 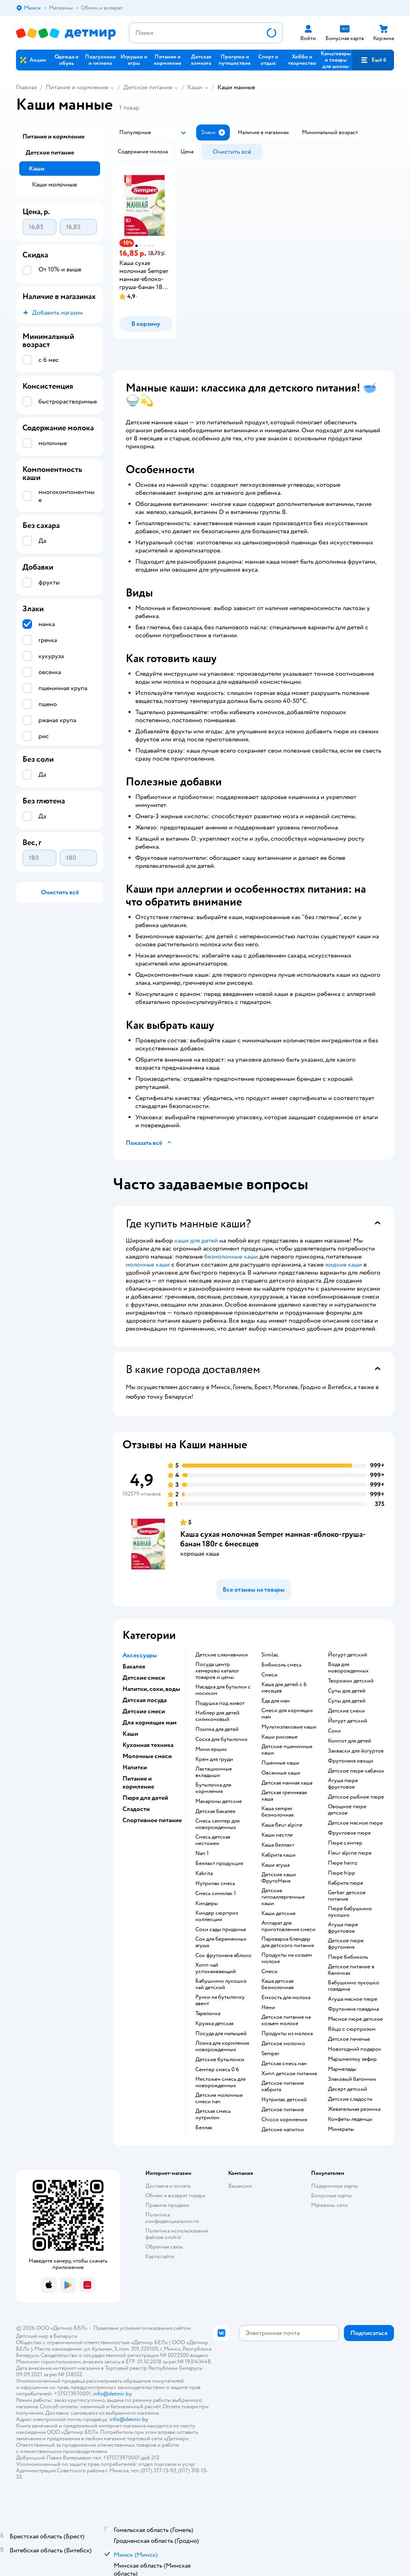 What do you see at coordinates (356, 1797) in the screenshot?
I see `детское рыбное пюре` at bounding box center [356, 1797].